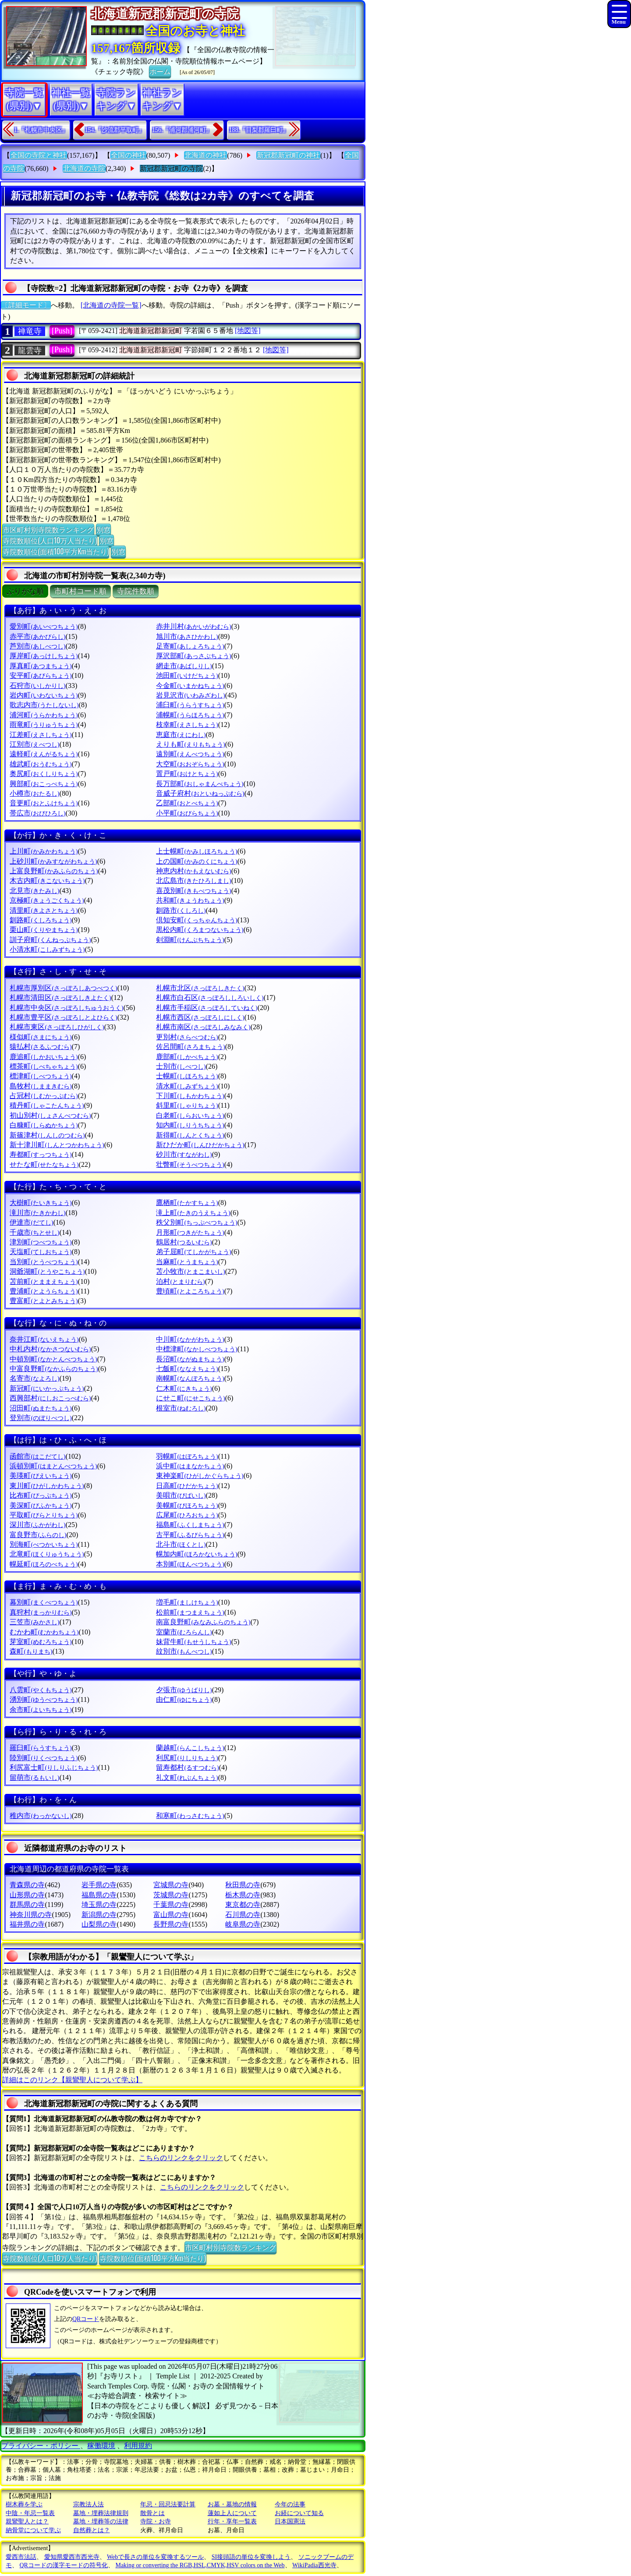  I want to click on 島牧村, so click(40, 1086).